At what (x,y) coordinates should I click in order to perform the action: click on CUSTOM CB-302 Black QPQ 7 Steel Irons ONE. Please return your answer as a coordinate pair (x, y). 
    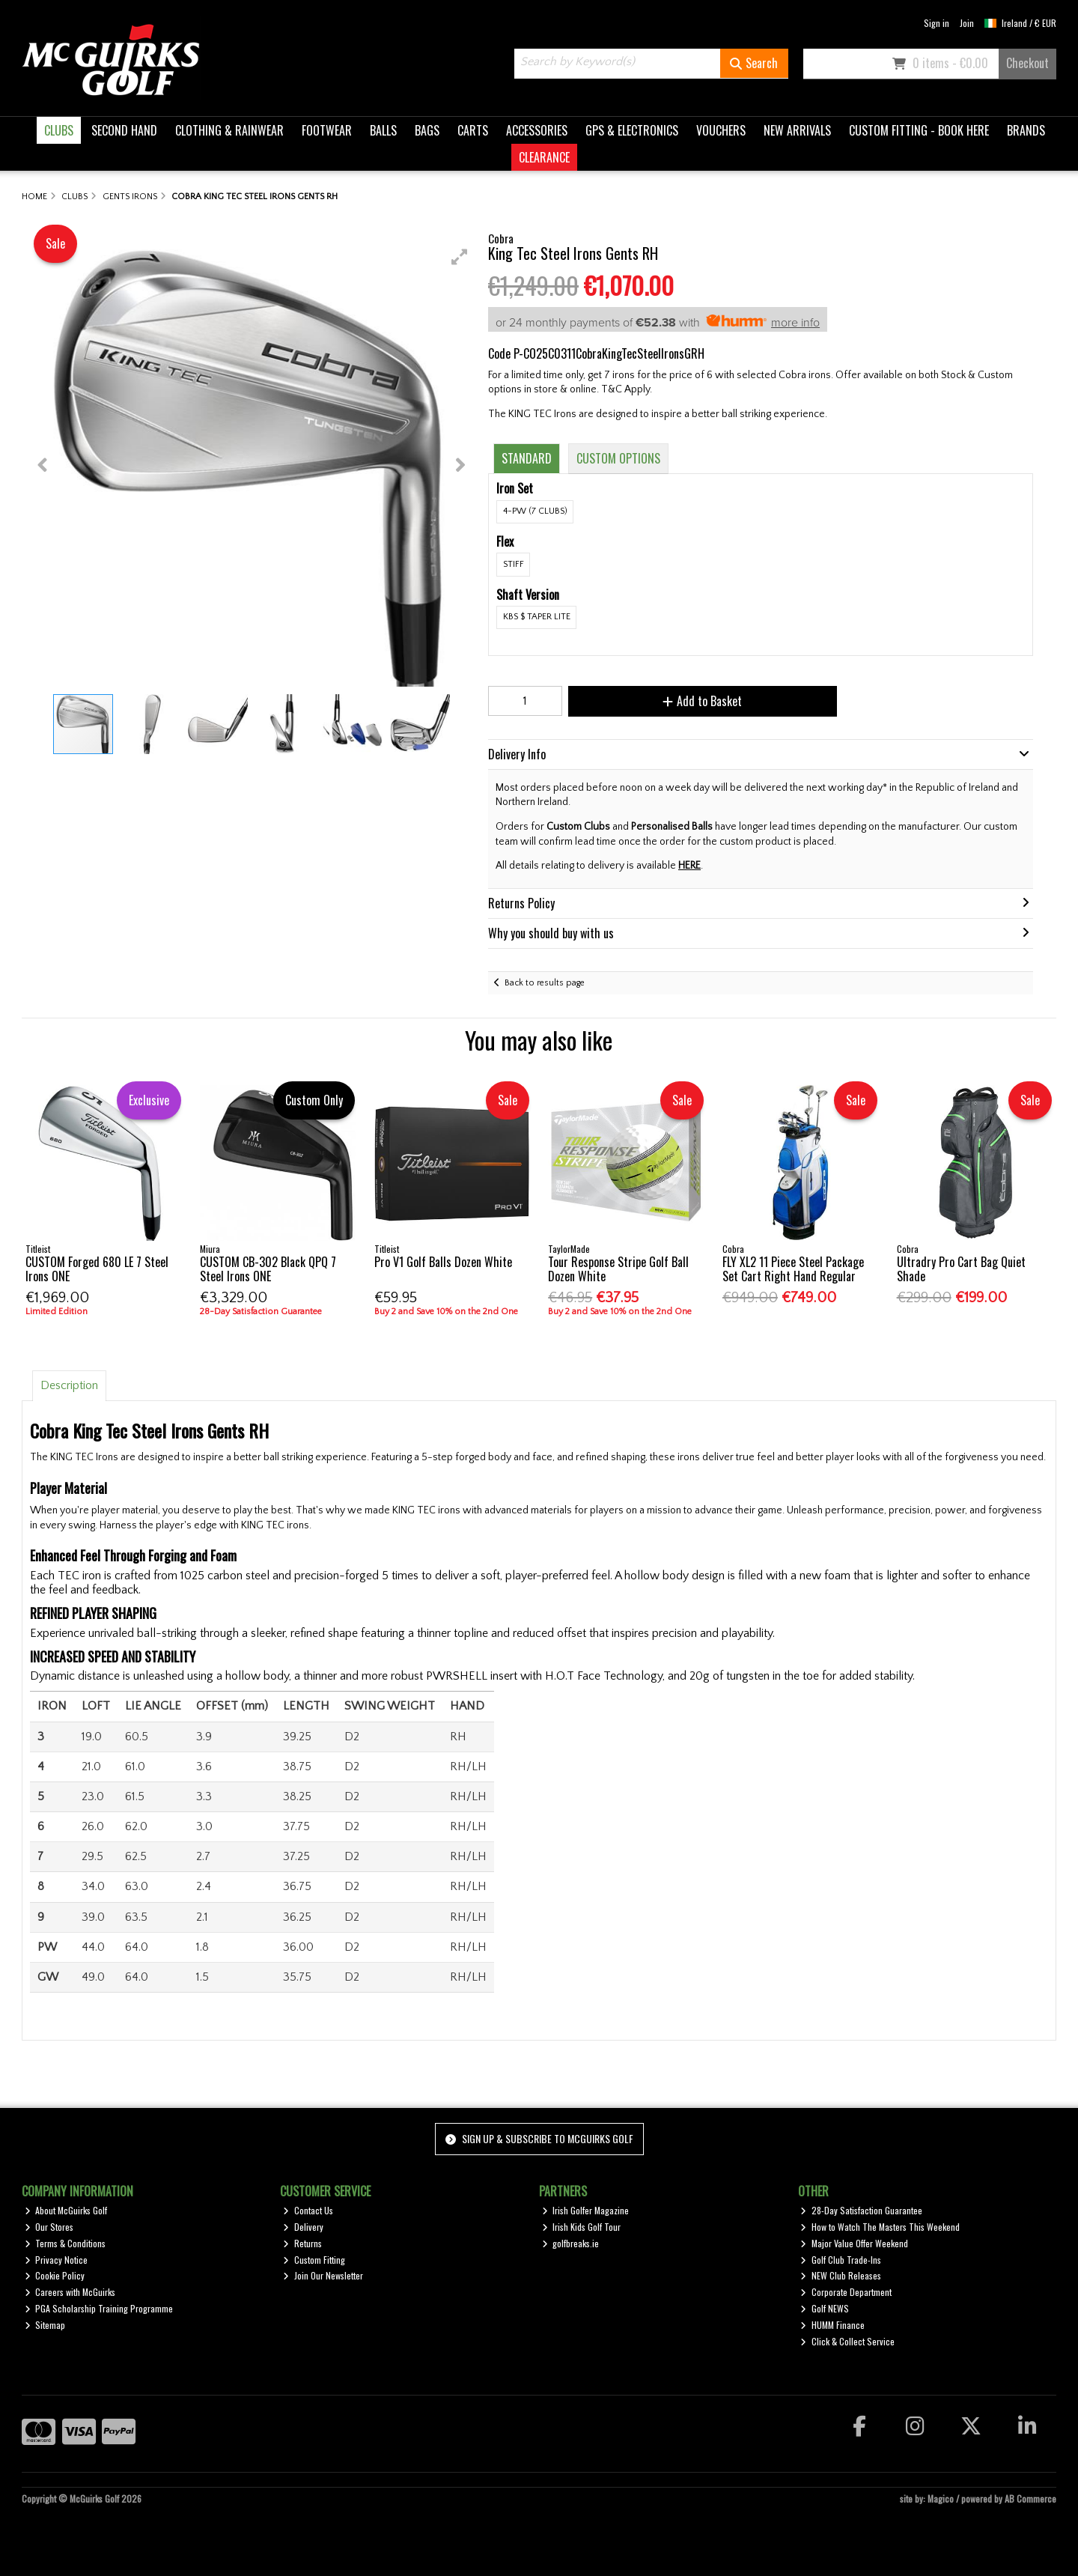
    Looking at the image, I should click on (268, 1269).